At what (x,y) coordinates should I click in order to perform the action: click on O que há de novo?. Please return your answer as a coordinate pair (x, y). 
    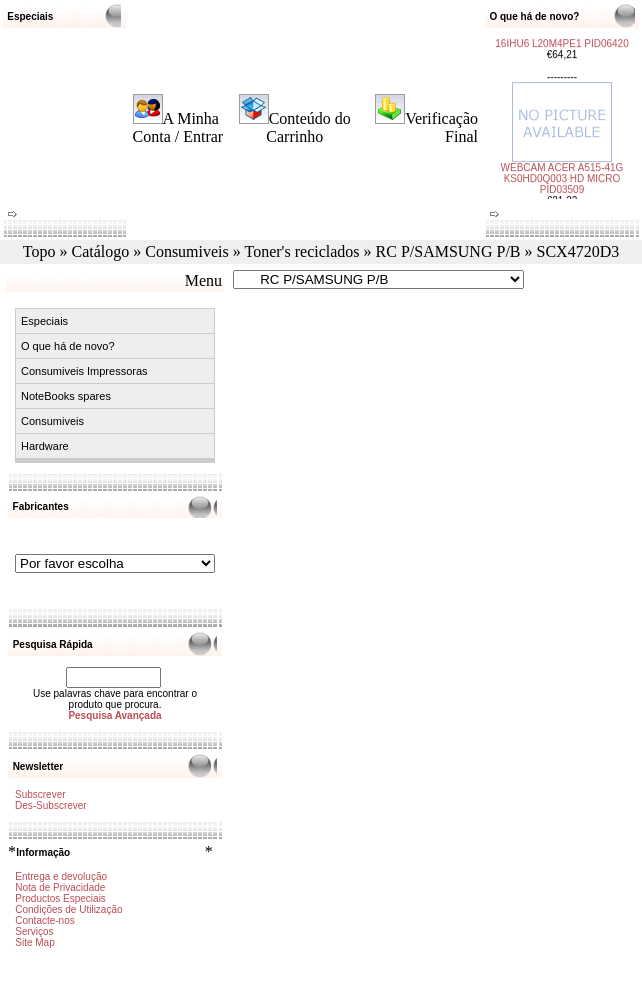
    Looking at the image, I should click on (68, 346).